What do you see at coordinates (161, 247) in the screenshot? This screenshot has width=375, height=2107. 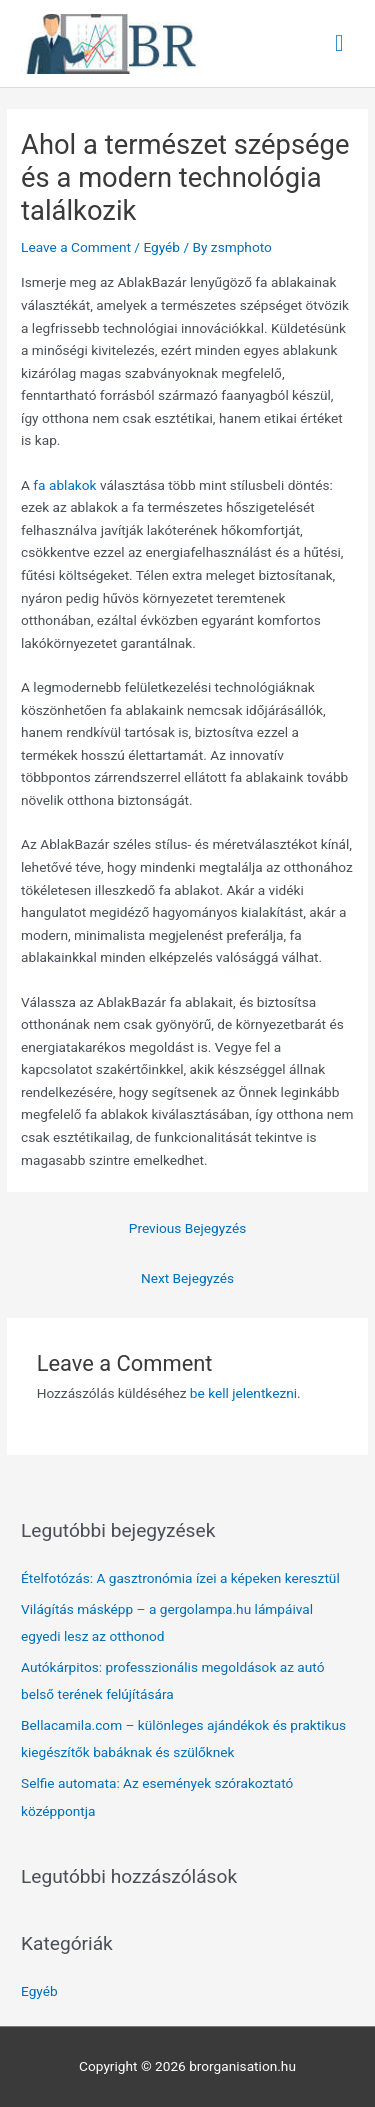 I see `Egyéb` at bounding box center [161, 247].